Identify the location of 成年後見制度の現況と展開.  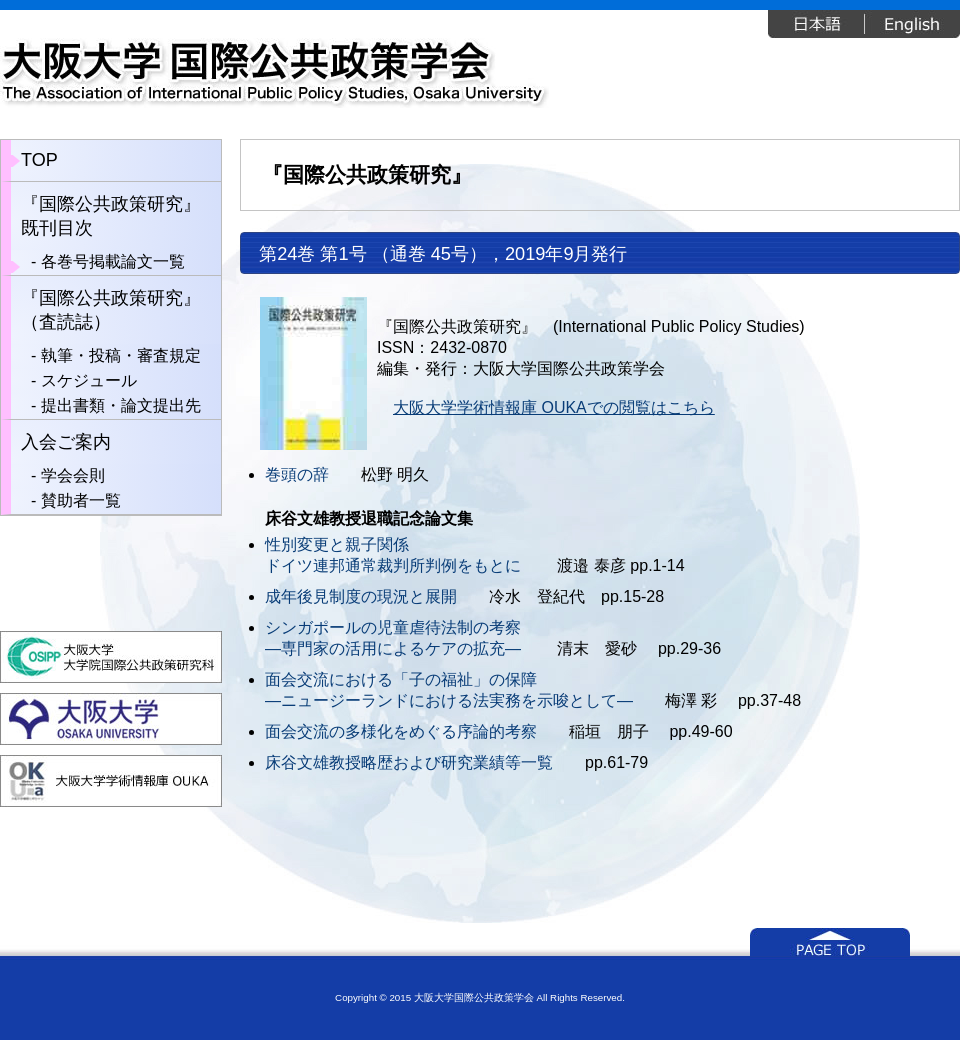
(361, 596).